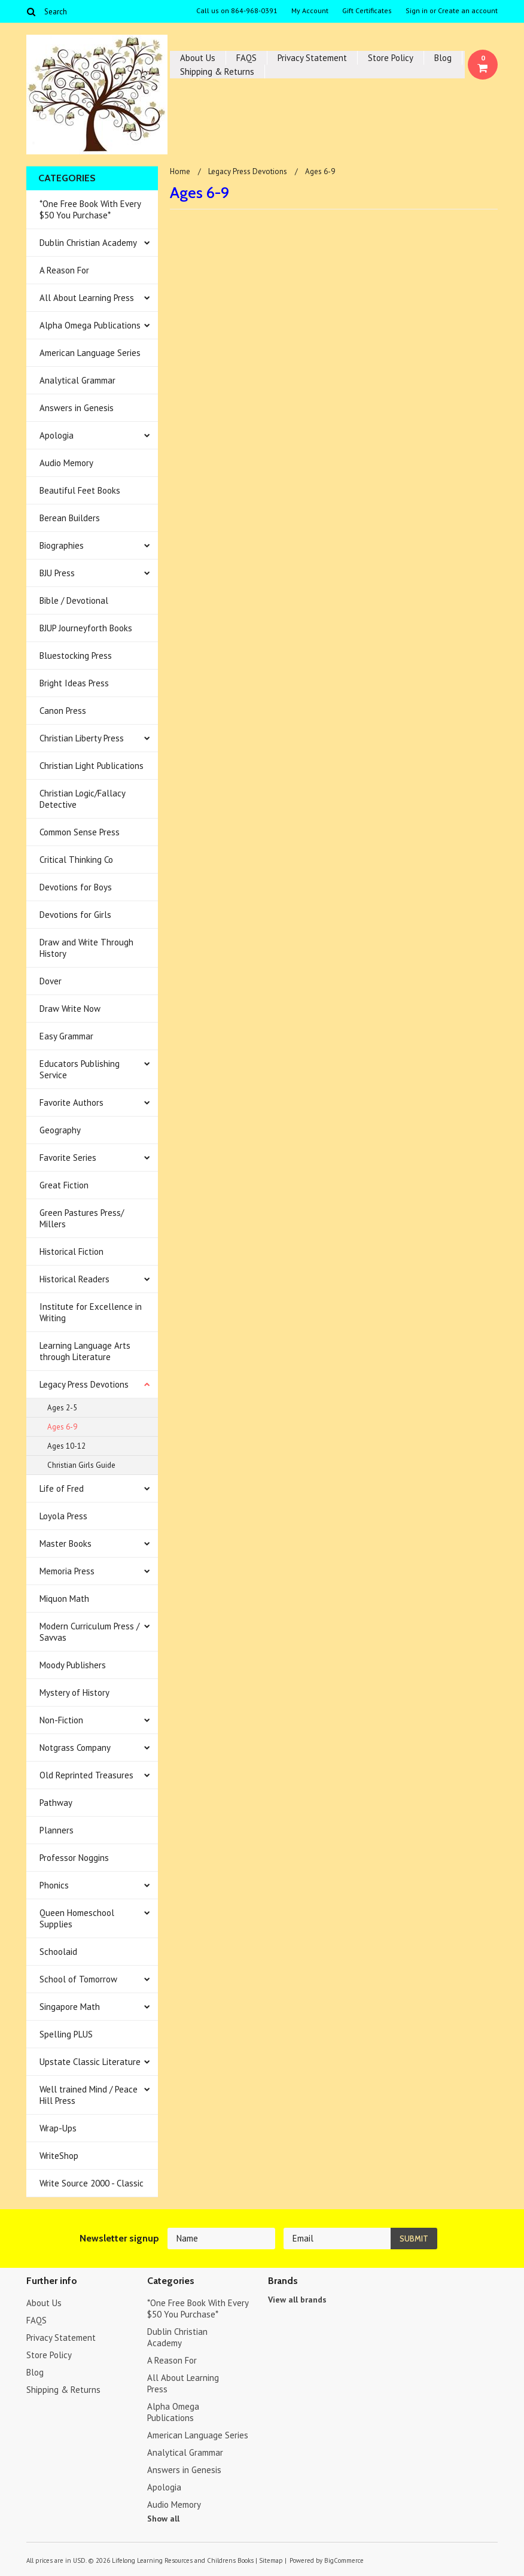 This screenshot has height=2576, width=524. What do you see at coordinates (81, 1465) in the screenshot?
I see `Christian Girls Guide` at bounding box center [81, 1465].